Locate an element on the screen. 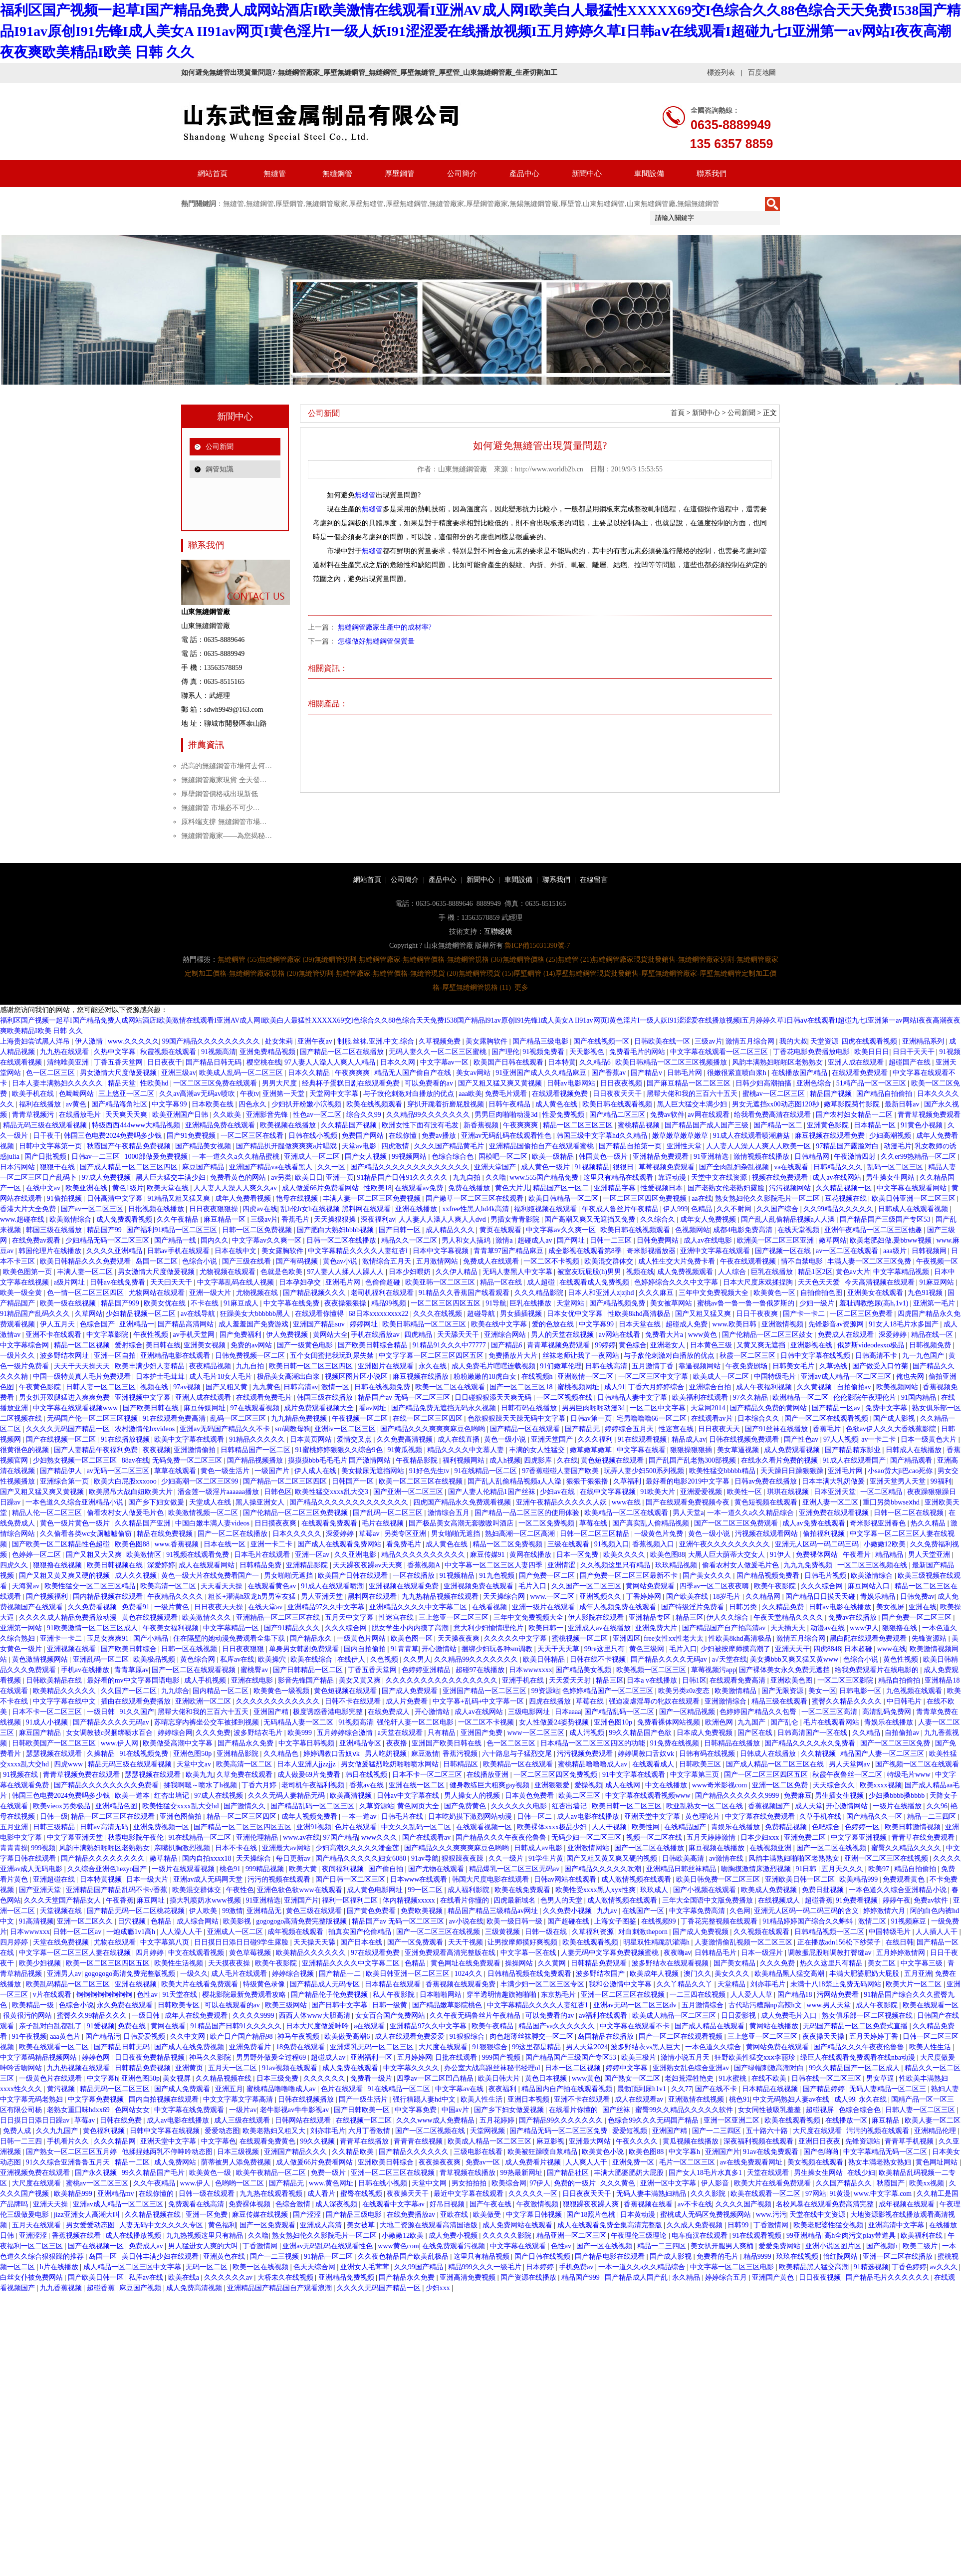 This screenshot has height=2576, width=961. 欧美日韩精品 is located at coordinates (545, 1659).